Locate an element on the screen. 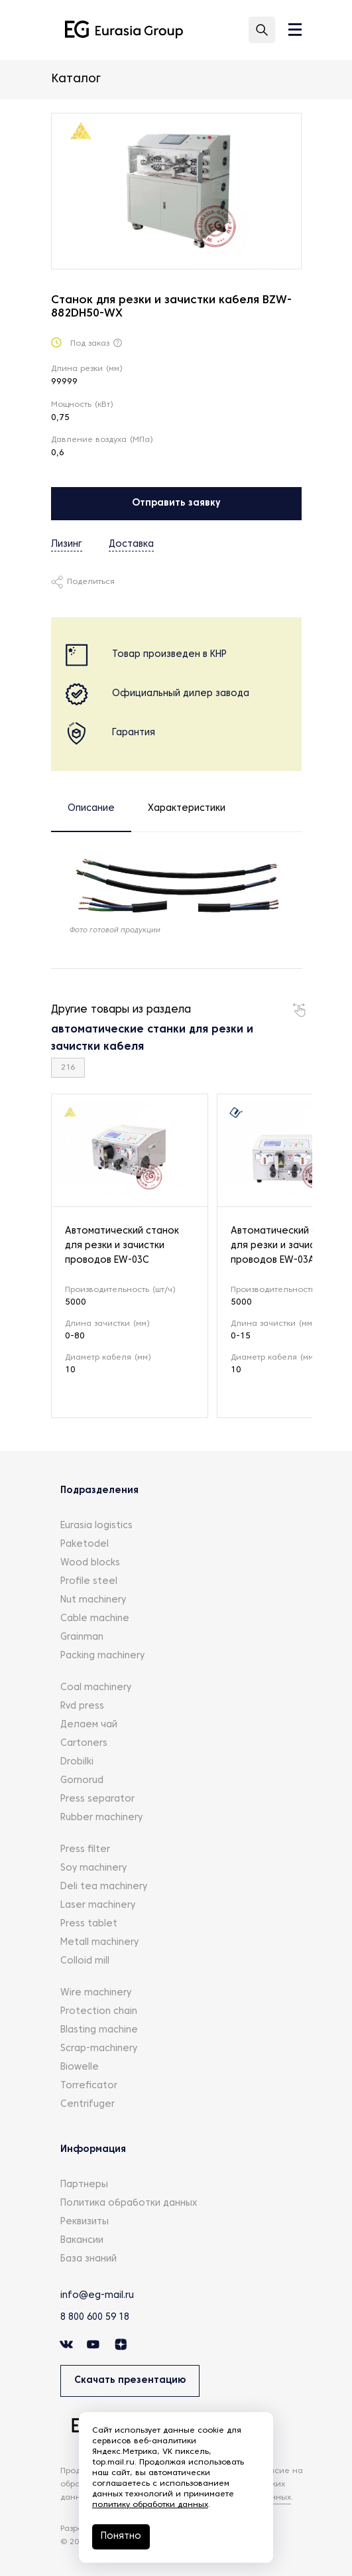  Centrifuger is located at coordinates (87, 2104).